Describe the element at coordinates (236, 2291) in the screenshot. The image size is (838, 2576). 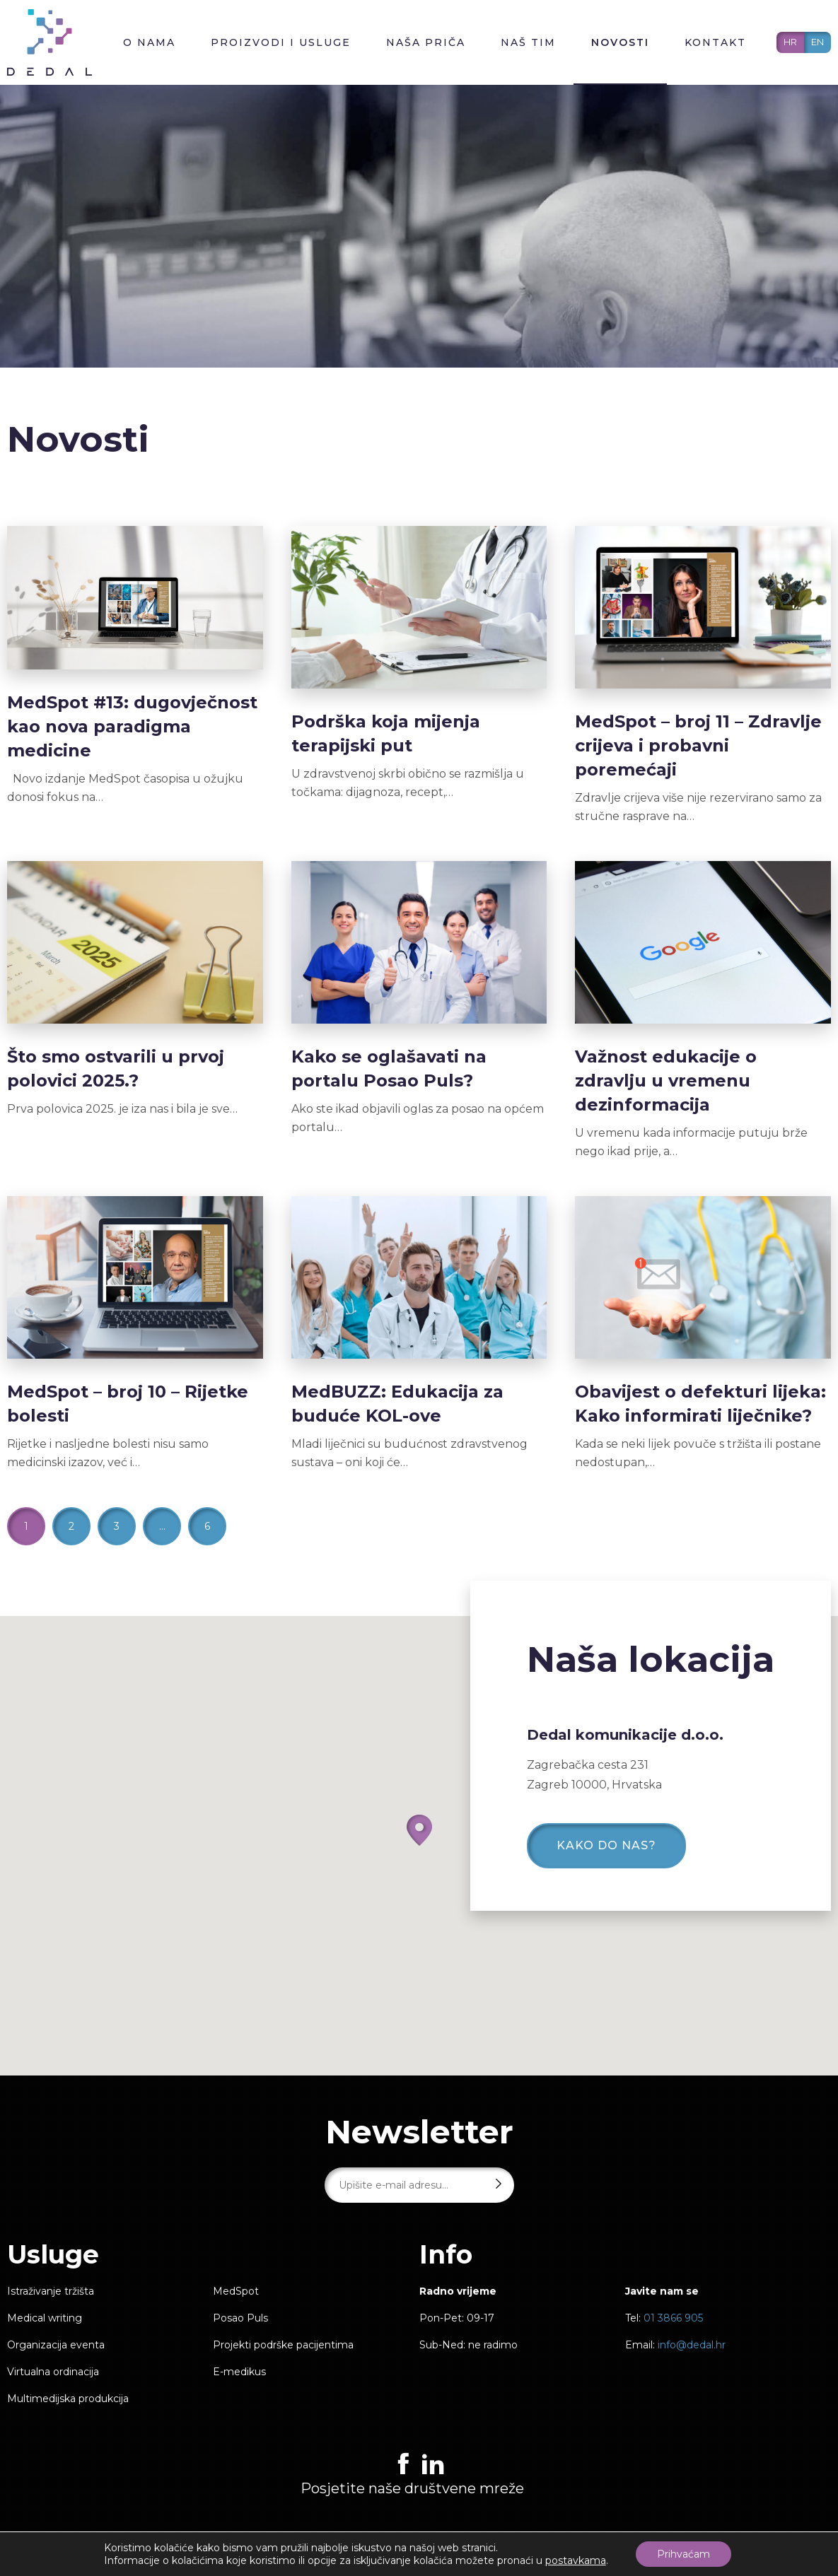
I see `MedSpot` at that location.